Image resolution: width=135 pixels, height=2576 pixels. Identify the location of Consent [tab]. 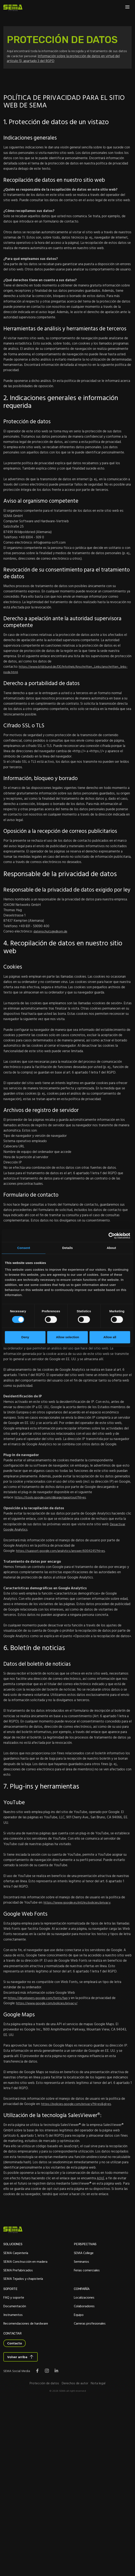
(23, 1248).